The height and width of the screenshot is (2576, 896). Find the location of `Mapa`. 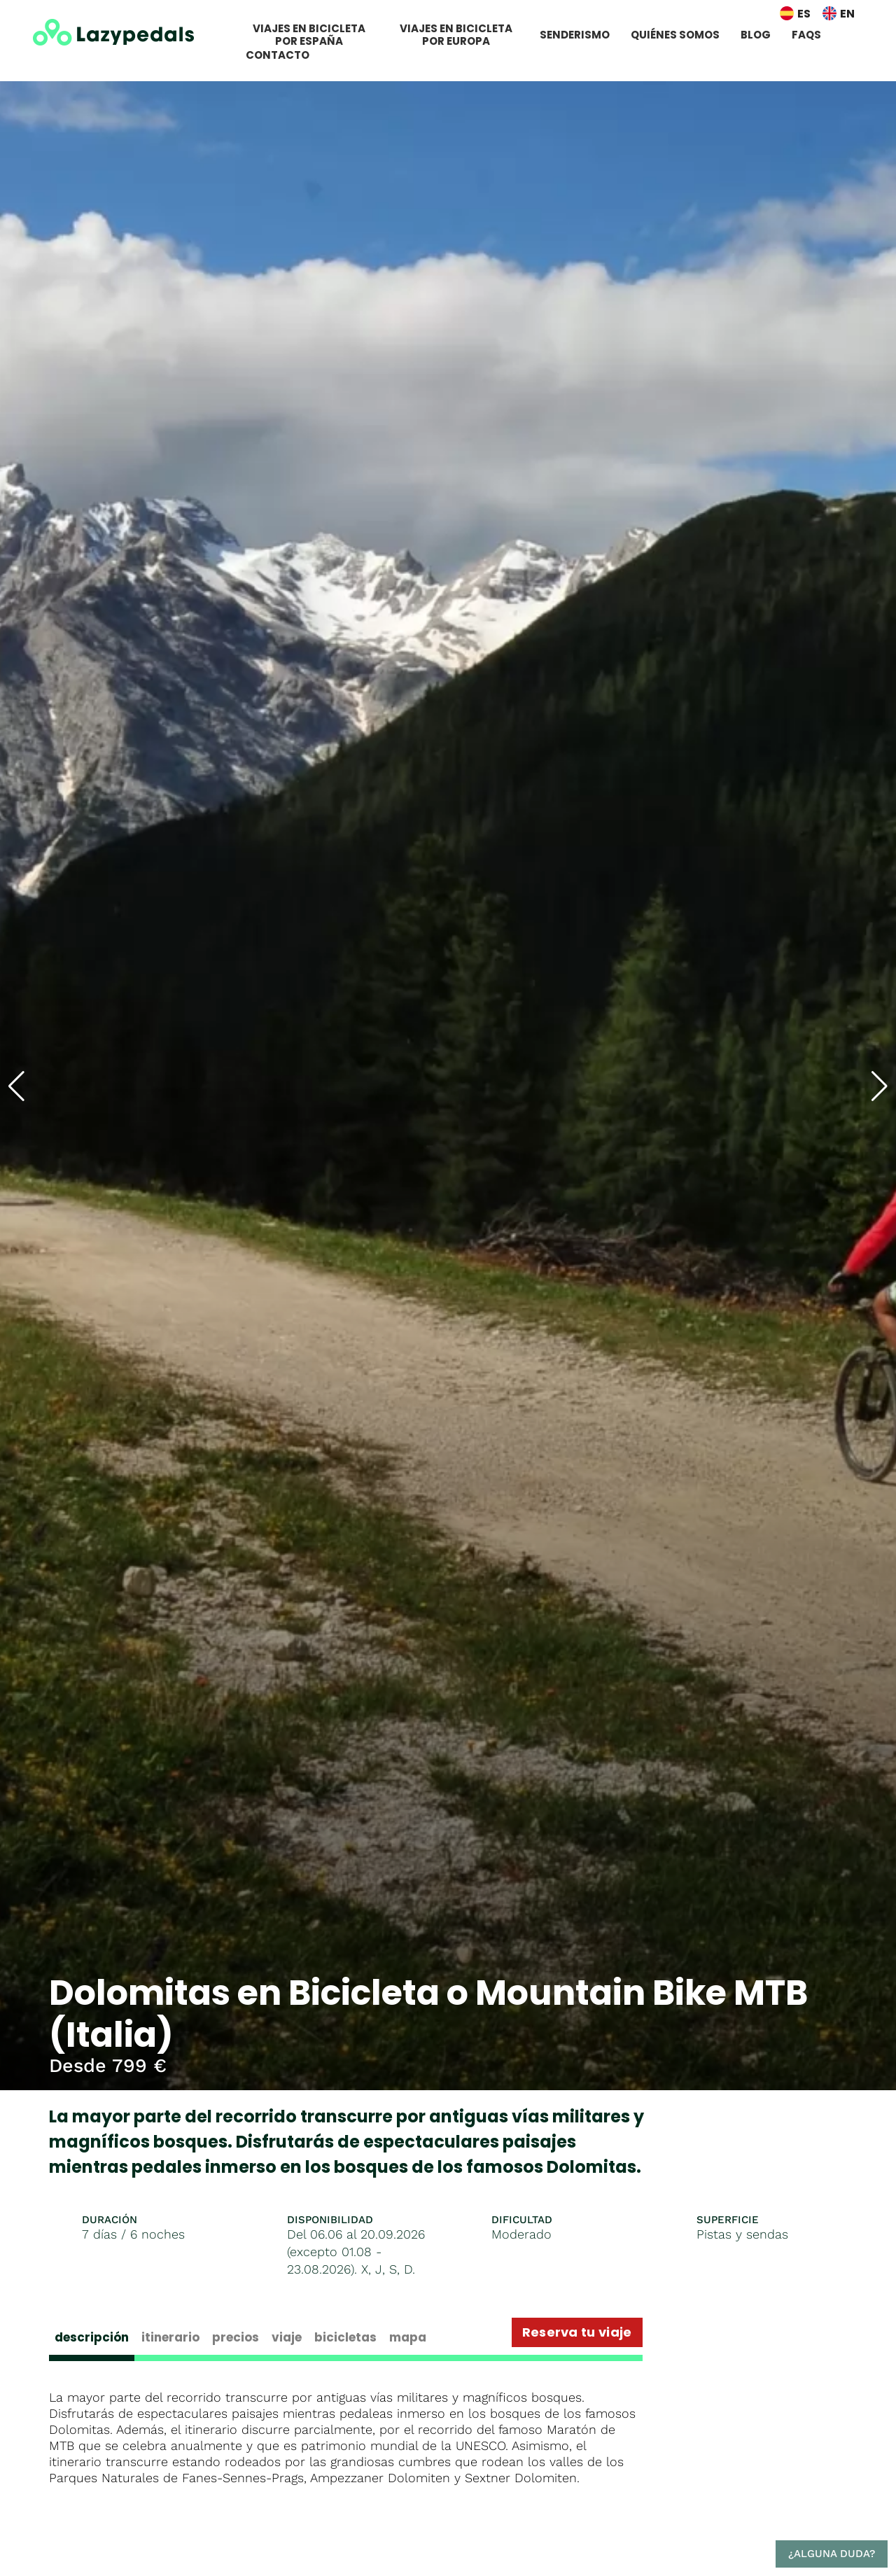

Mapa is located at coordinates (407, 2337).